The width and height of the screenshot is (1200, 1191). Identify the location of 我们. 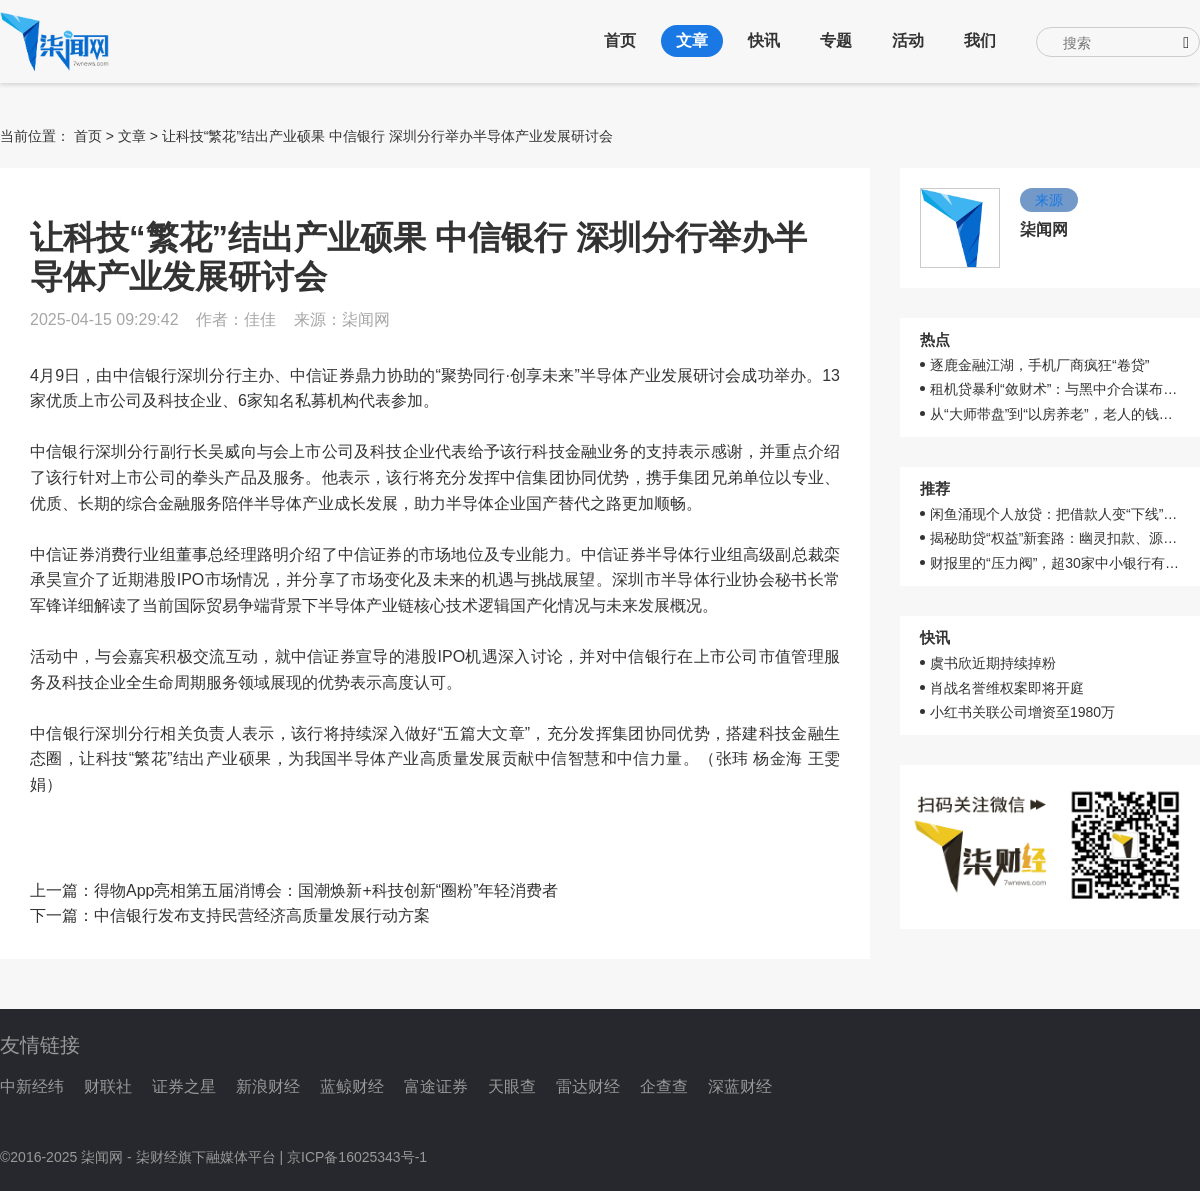
(980, 40).